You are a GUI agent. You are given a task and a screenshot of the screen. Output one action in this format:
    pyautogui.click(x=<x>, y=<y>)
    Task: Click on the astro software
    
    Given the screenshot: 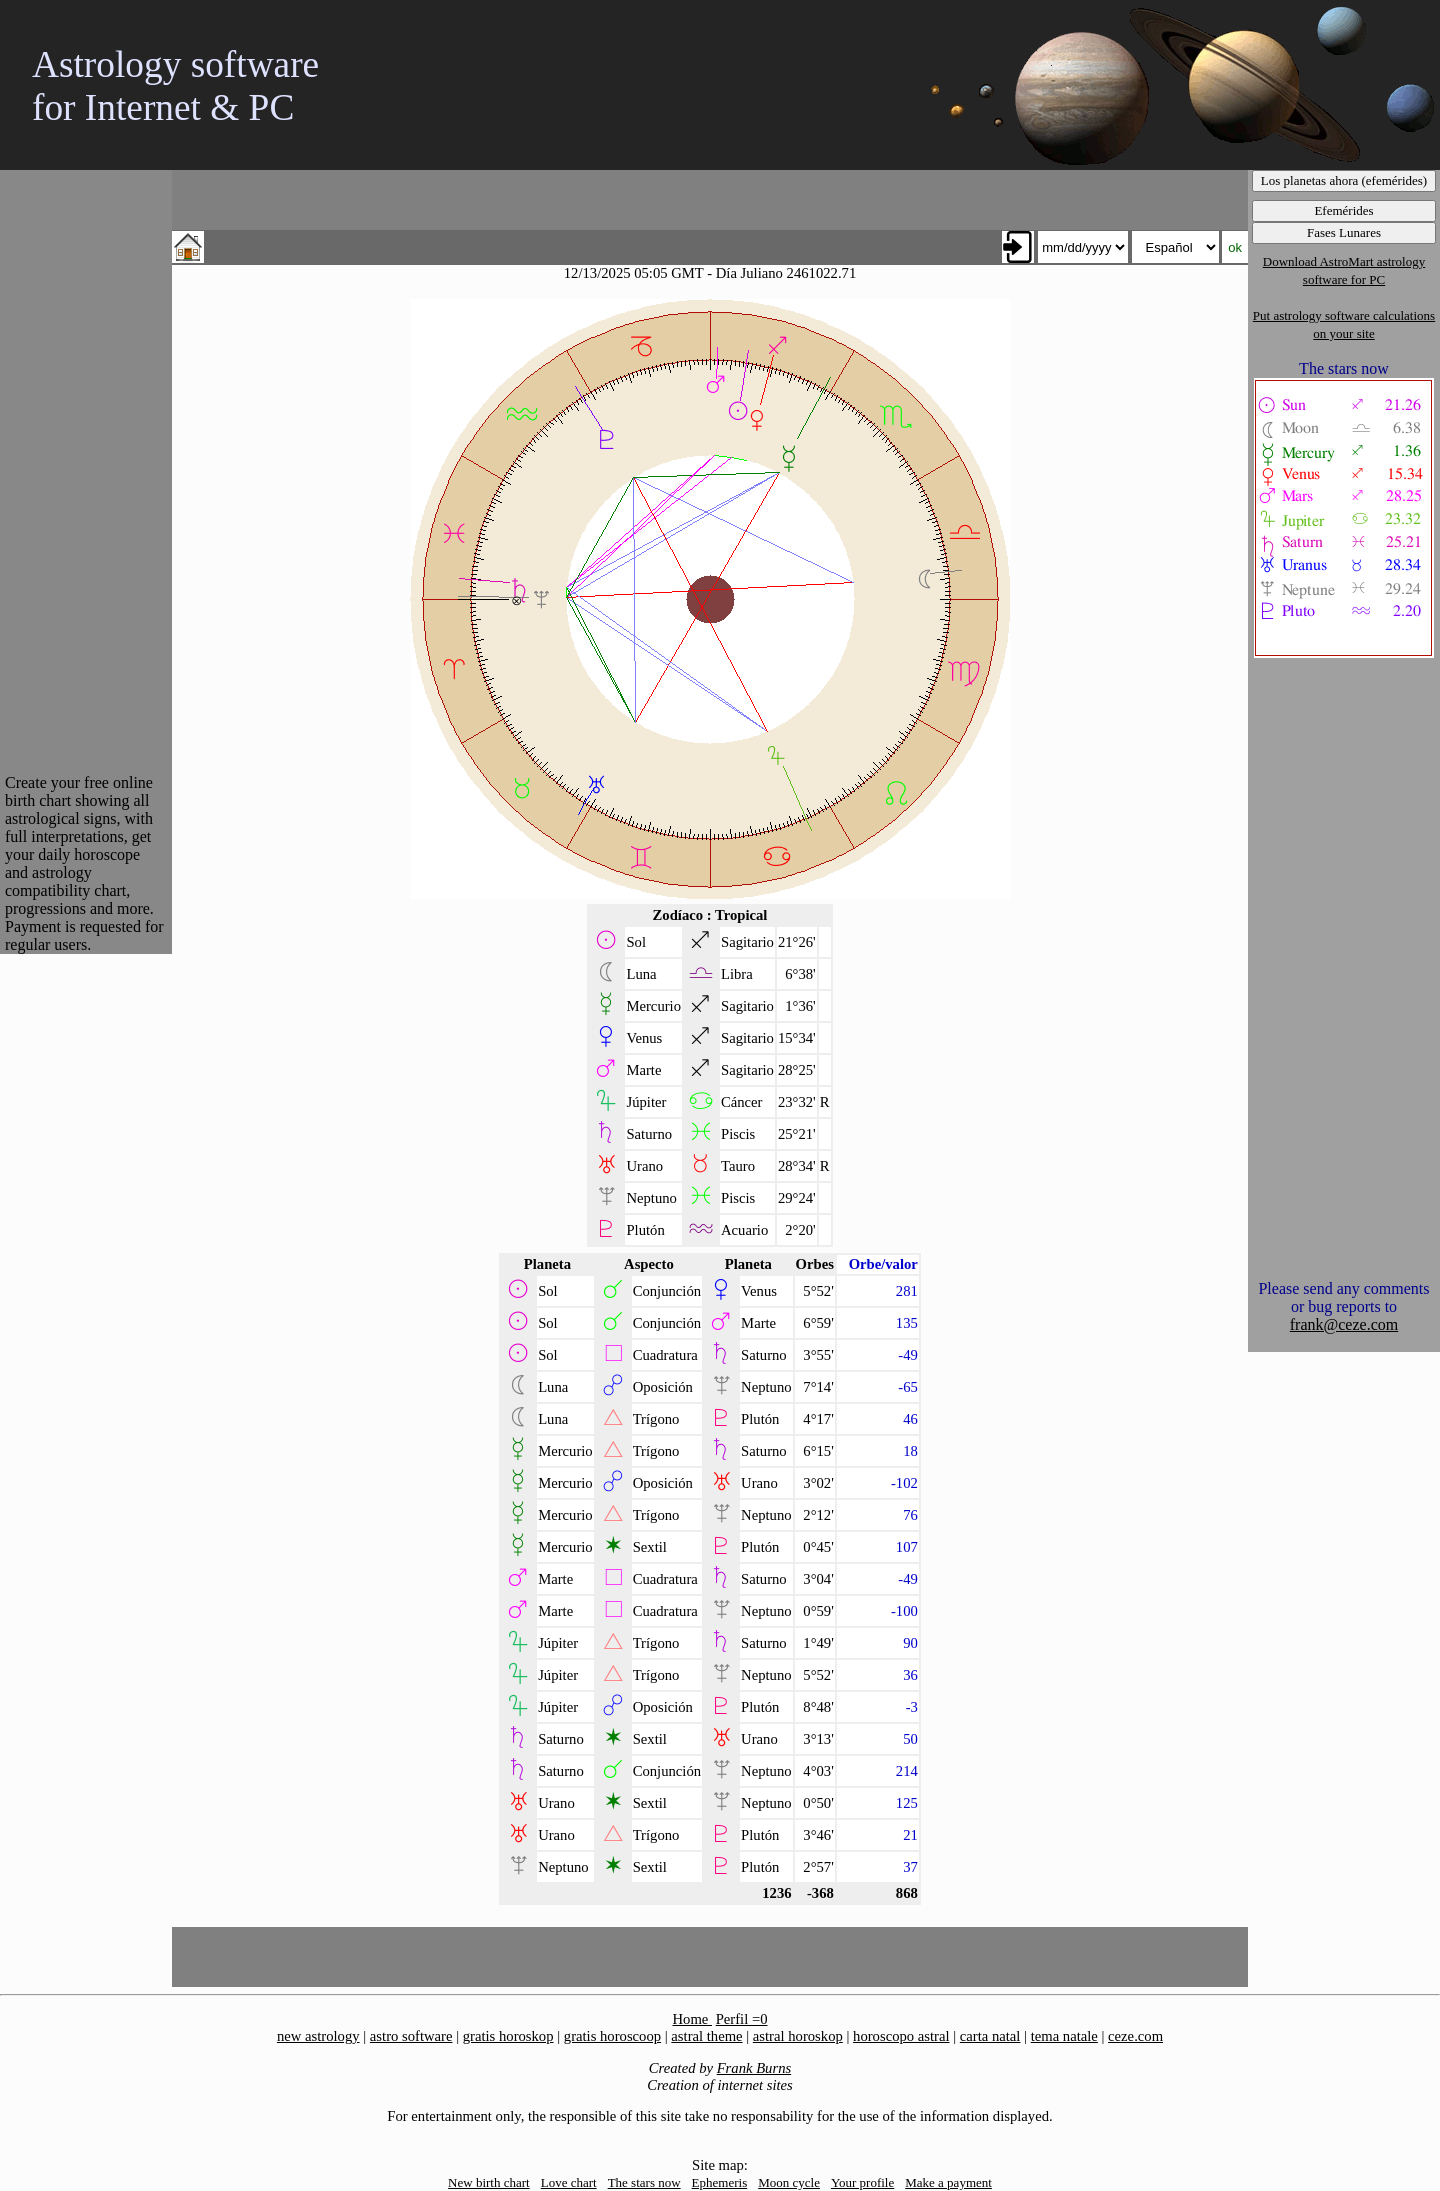 What is the action you would take?
    pyautogui.click(x=411, y=2036)
    